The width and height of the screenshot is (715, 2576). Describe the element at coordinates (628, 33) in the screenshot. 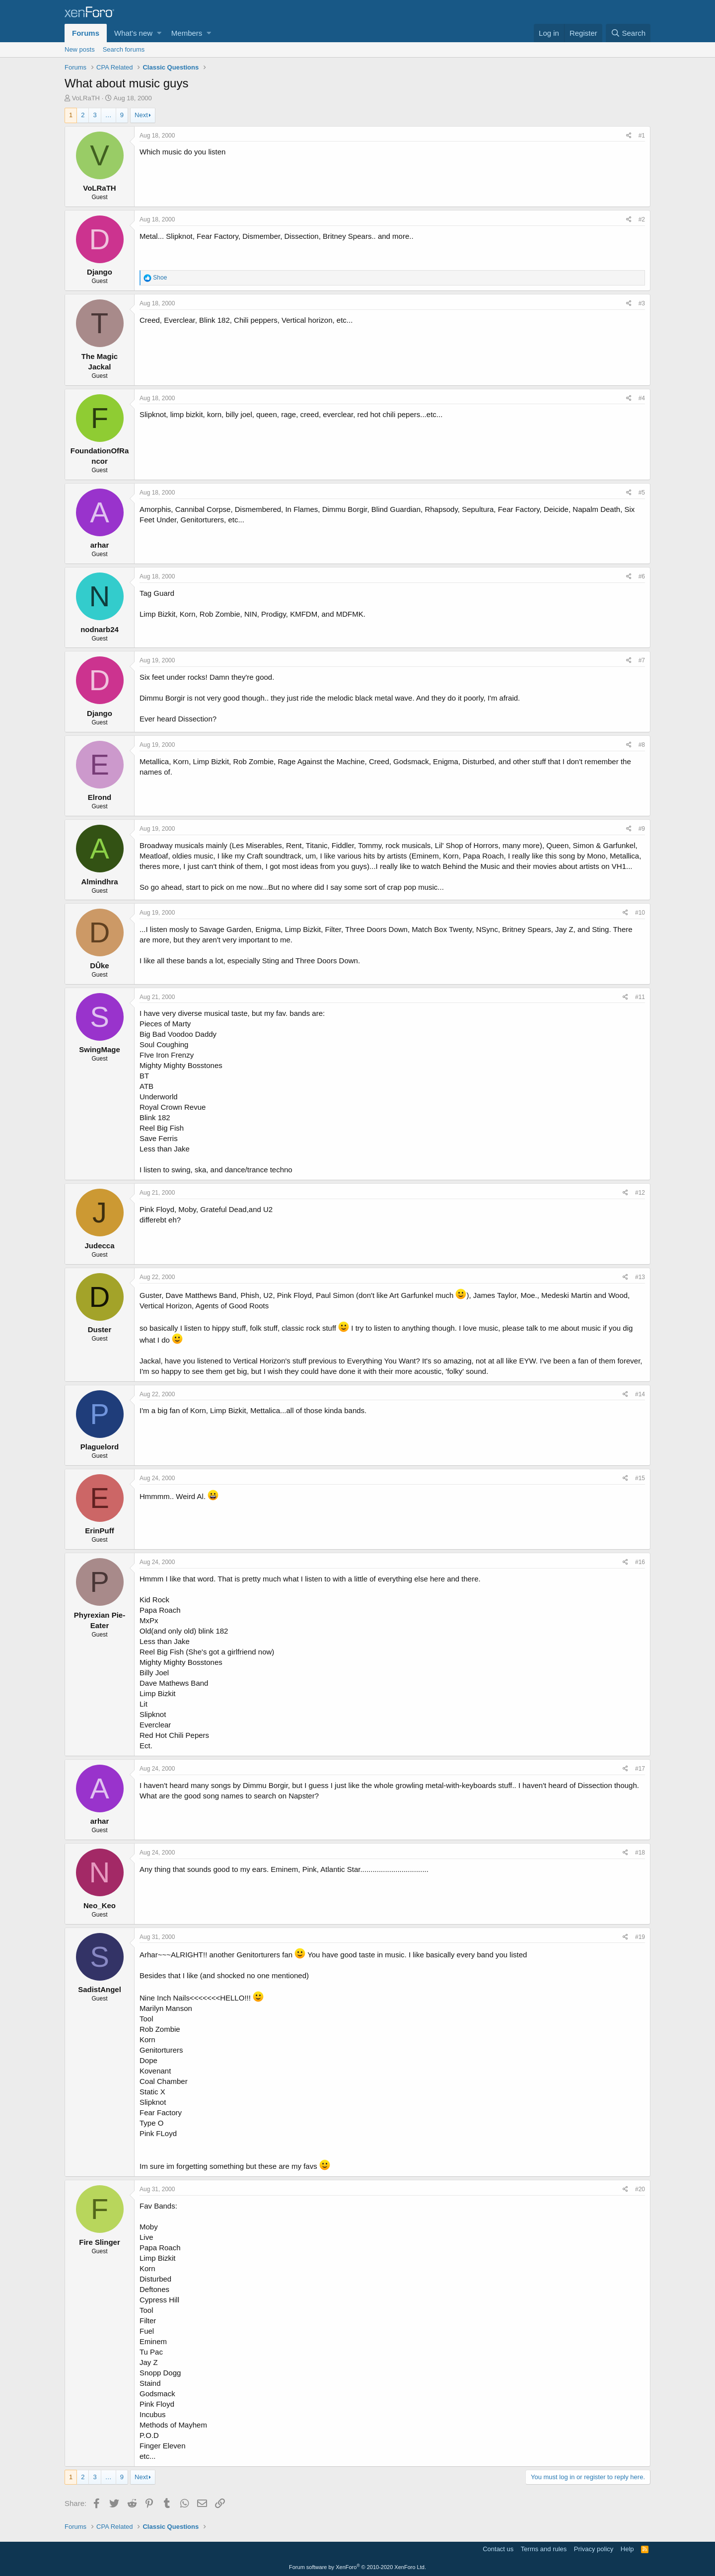

I see `[Search]` at that location.